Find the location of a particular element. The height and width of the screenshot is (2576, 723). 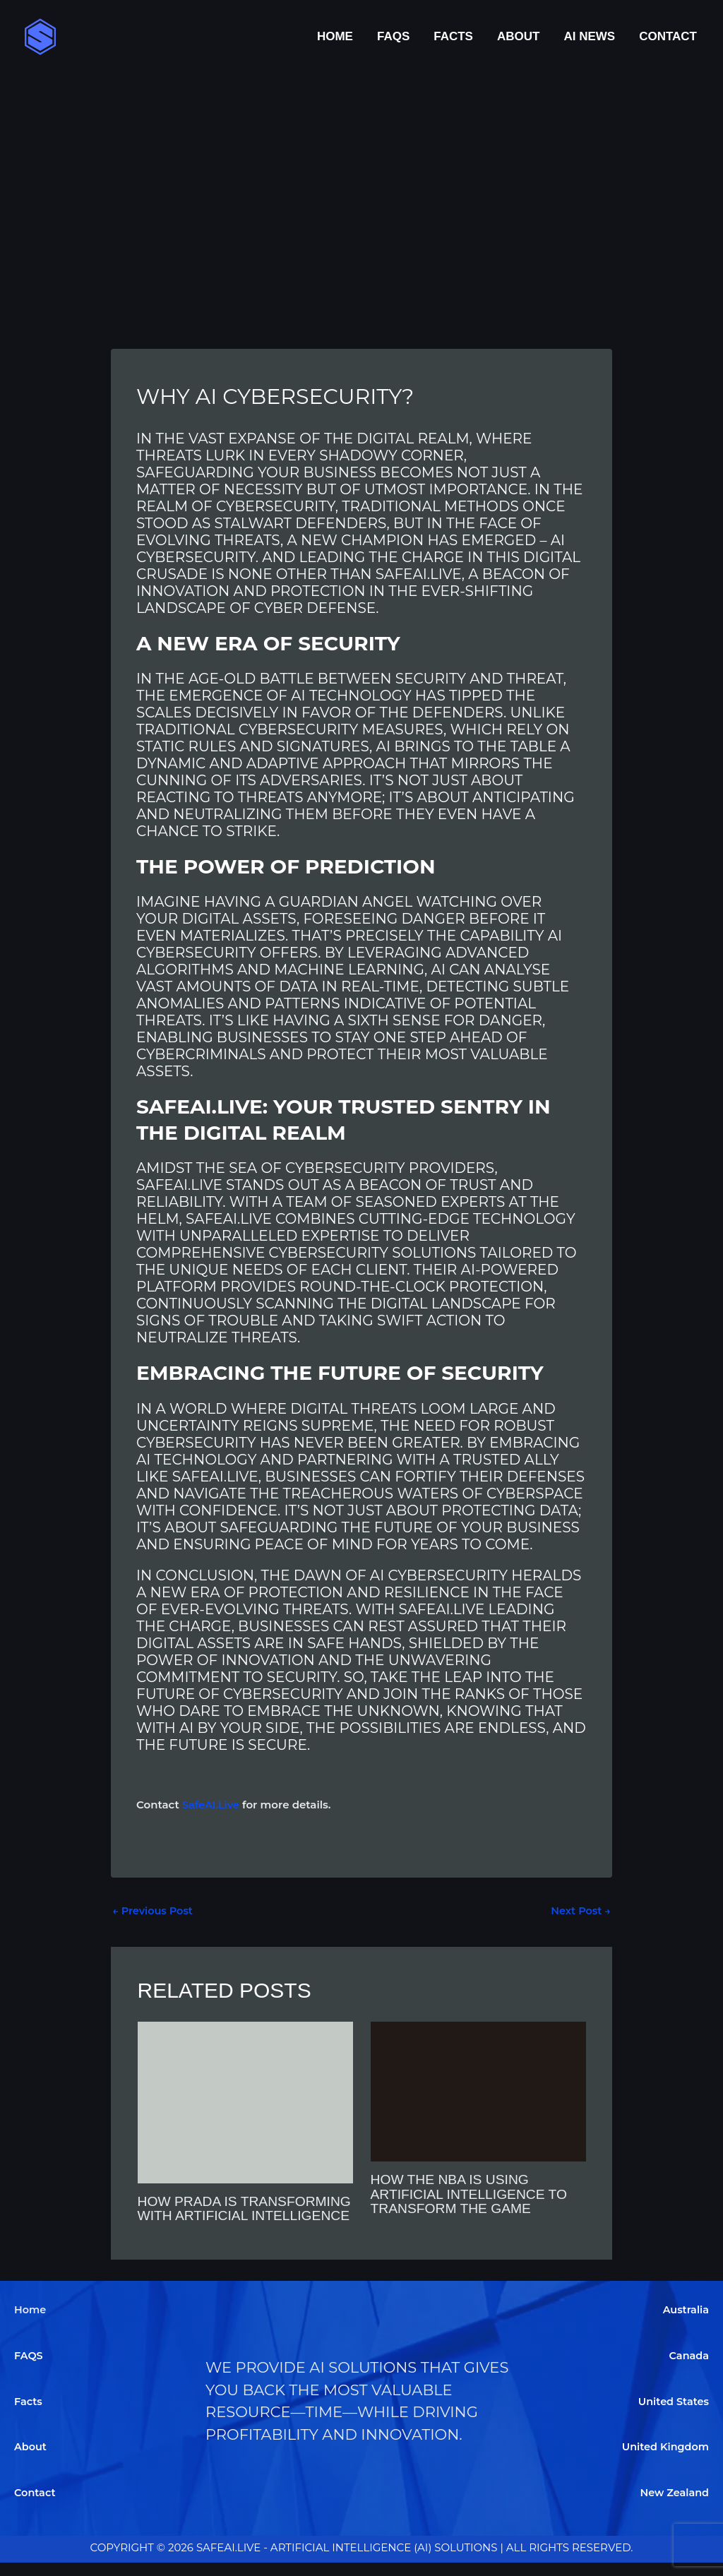

About is located at coordinates (518, 36).